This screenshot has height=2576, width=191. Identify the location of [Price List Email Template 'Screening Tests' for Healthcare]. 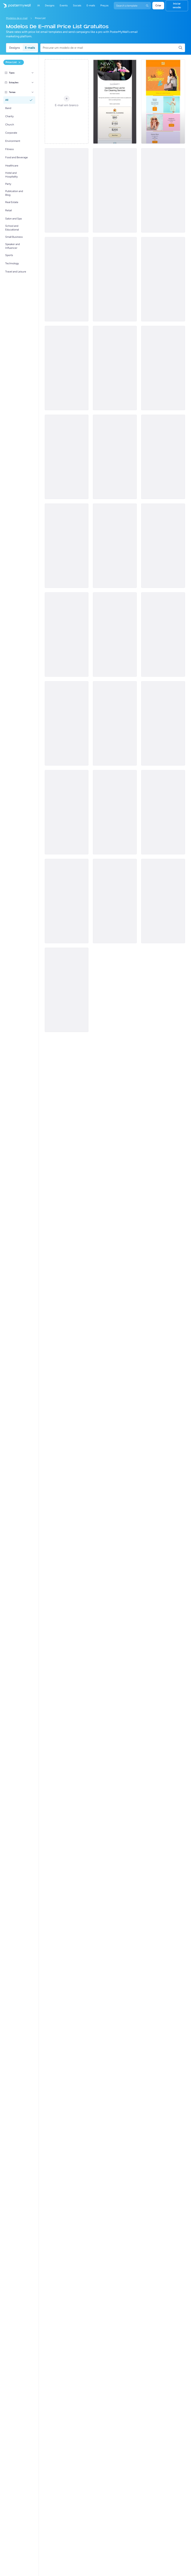
(163, 546).